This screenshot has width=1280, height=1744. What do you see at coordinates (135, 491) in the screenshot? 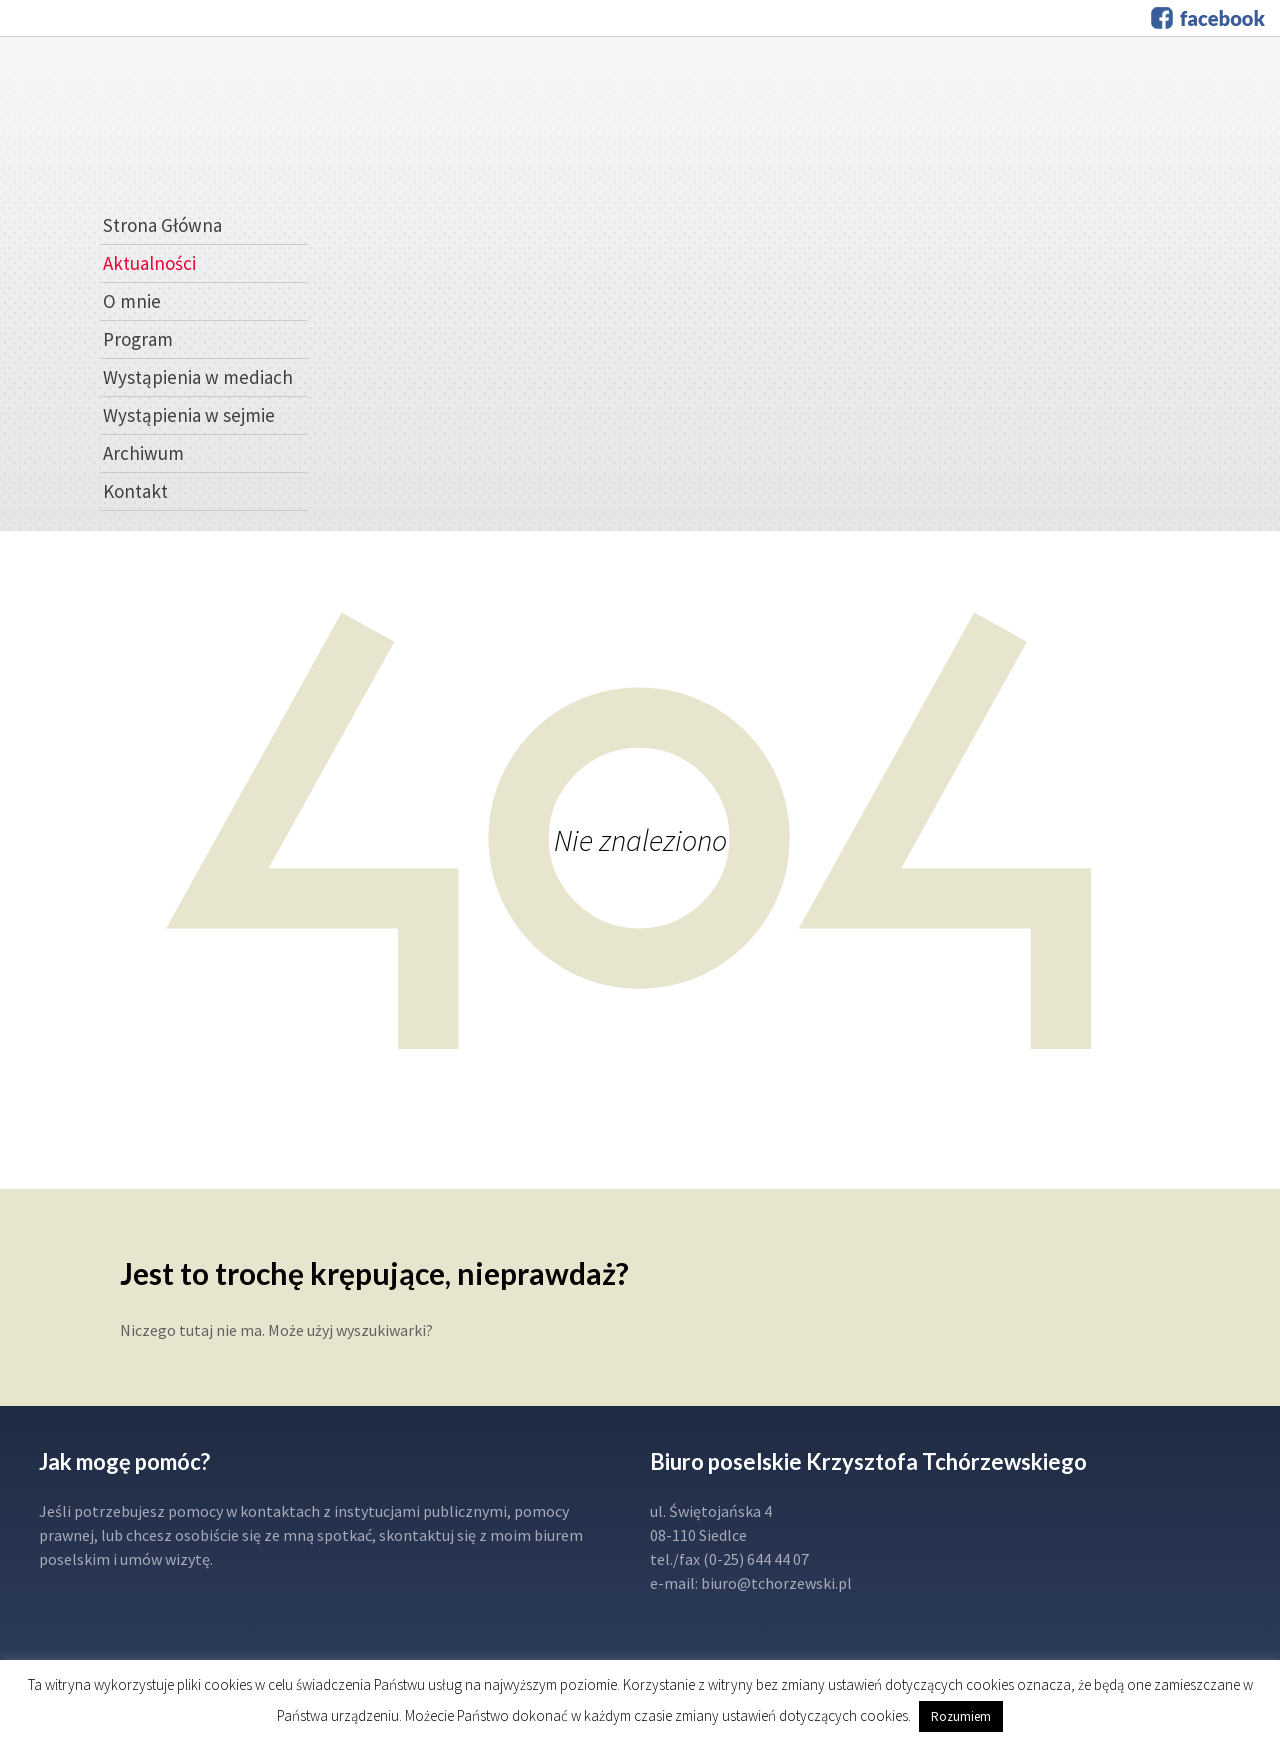
I see `Kontakt` at bounding box center [135, 491].